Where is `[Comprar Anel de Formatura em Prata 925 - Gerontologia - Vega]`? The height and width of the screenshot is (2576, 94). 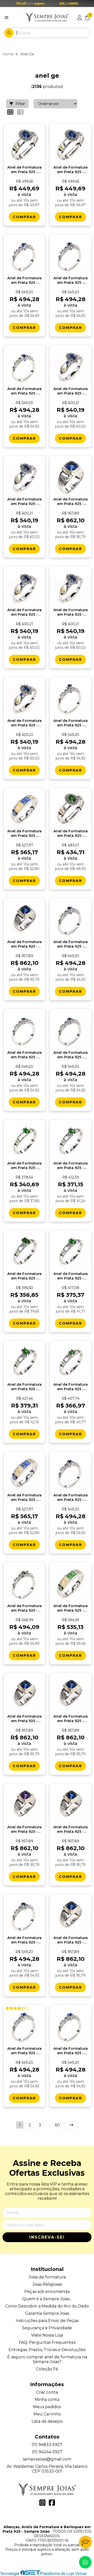 [Comprar Anel de Formatura em Prata 925 - Gerontologia - Vega] is located at coordinates (70, 1655).